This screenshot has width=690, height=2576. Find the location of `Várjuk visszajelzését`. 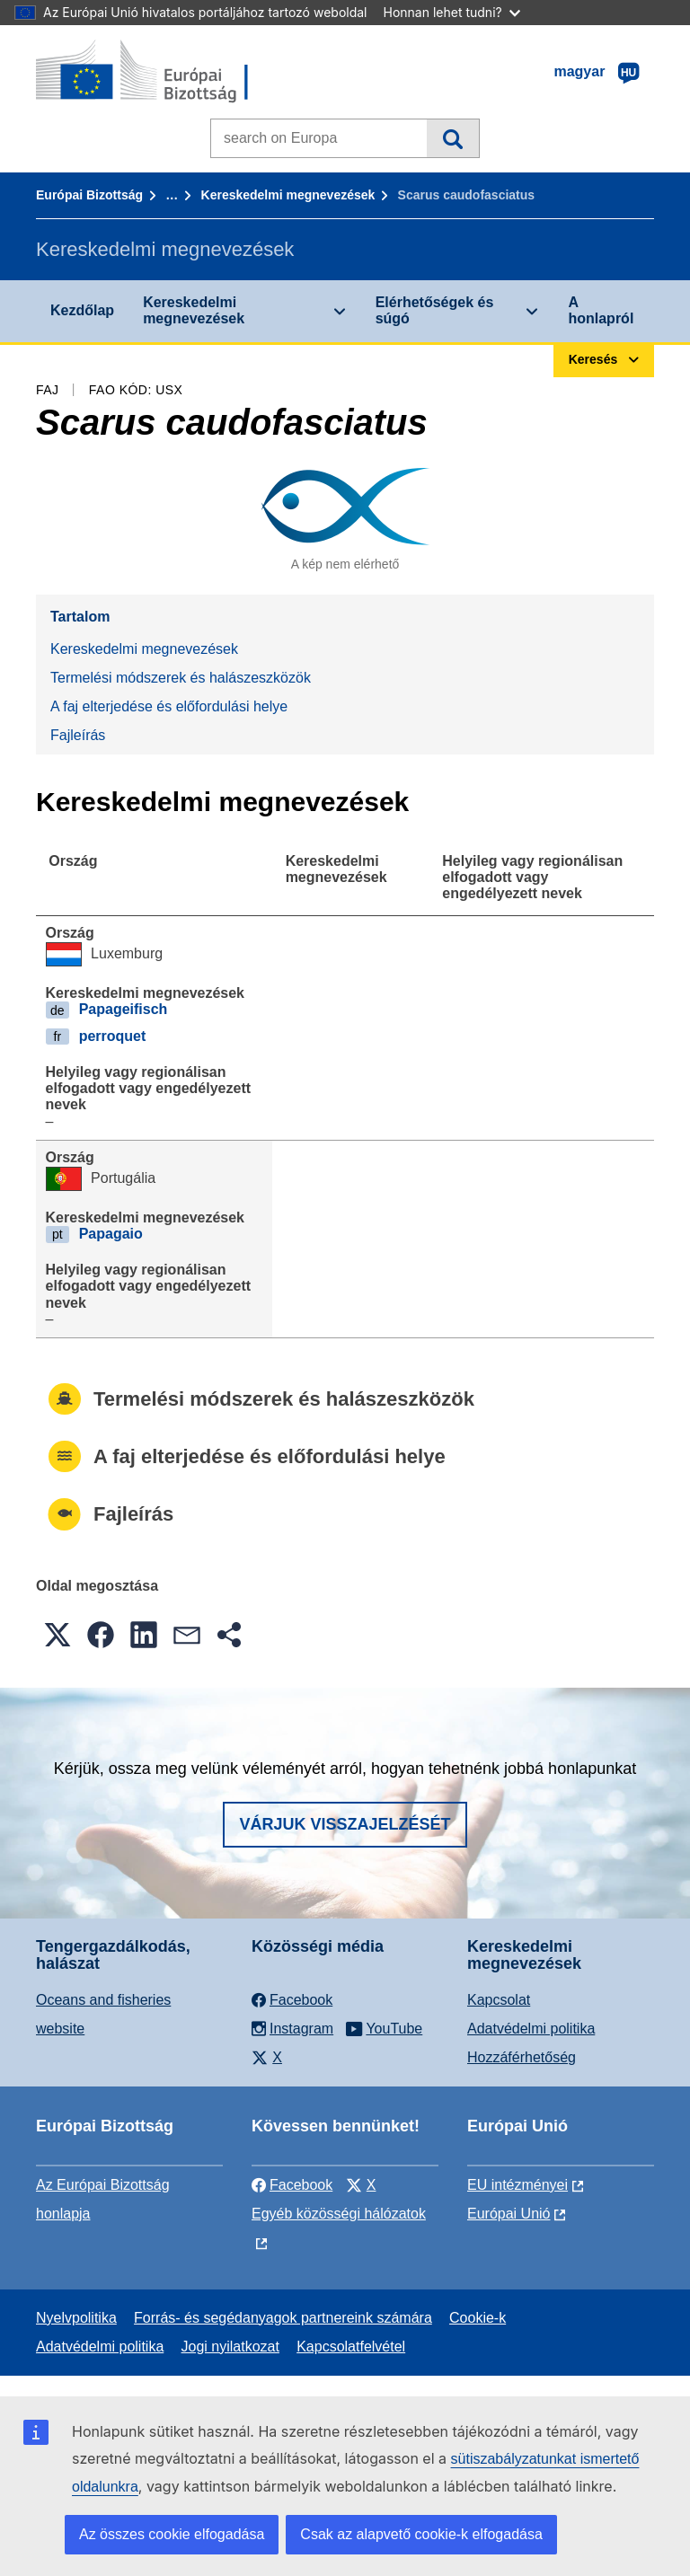

Várjuk visszajelzését is located at coordinates (344, 1824).